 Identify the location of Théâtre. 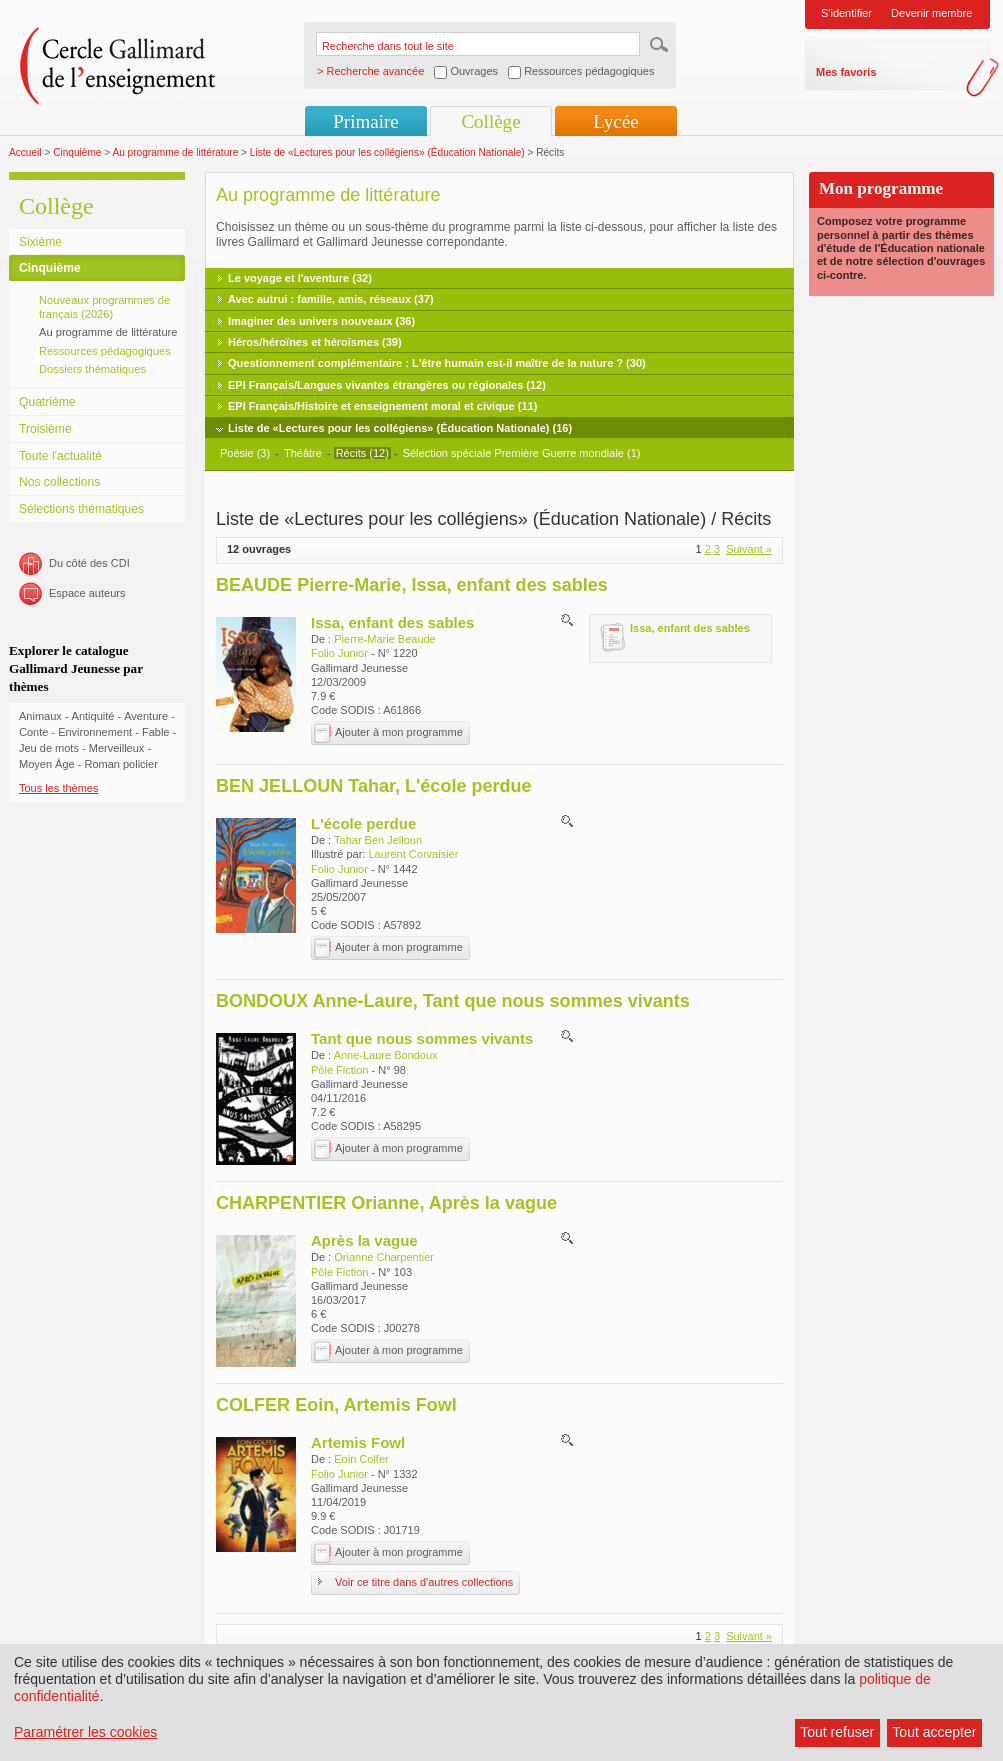
(304, 453).